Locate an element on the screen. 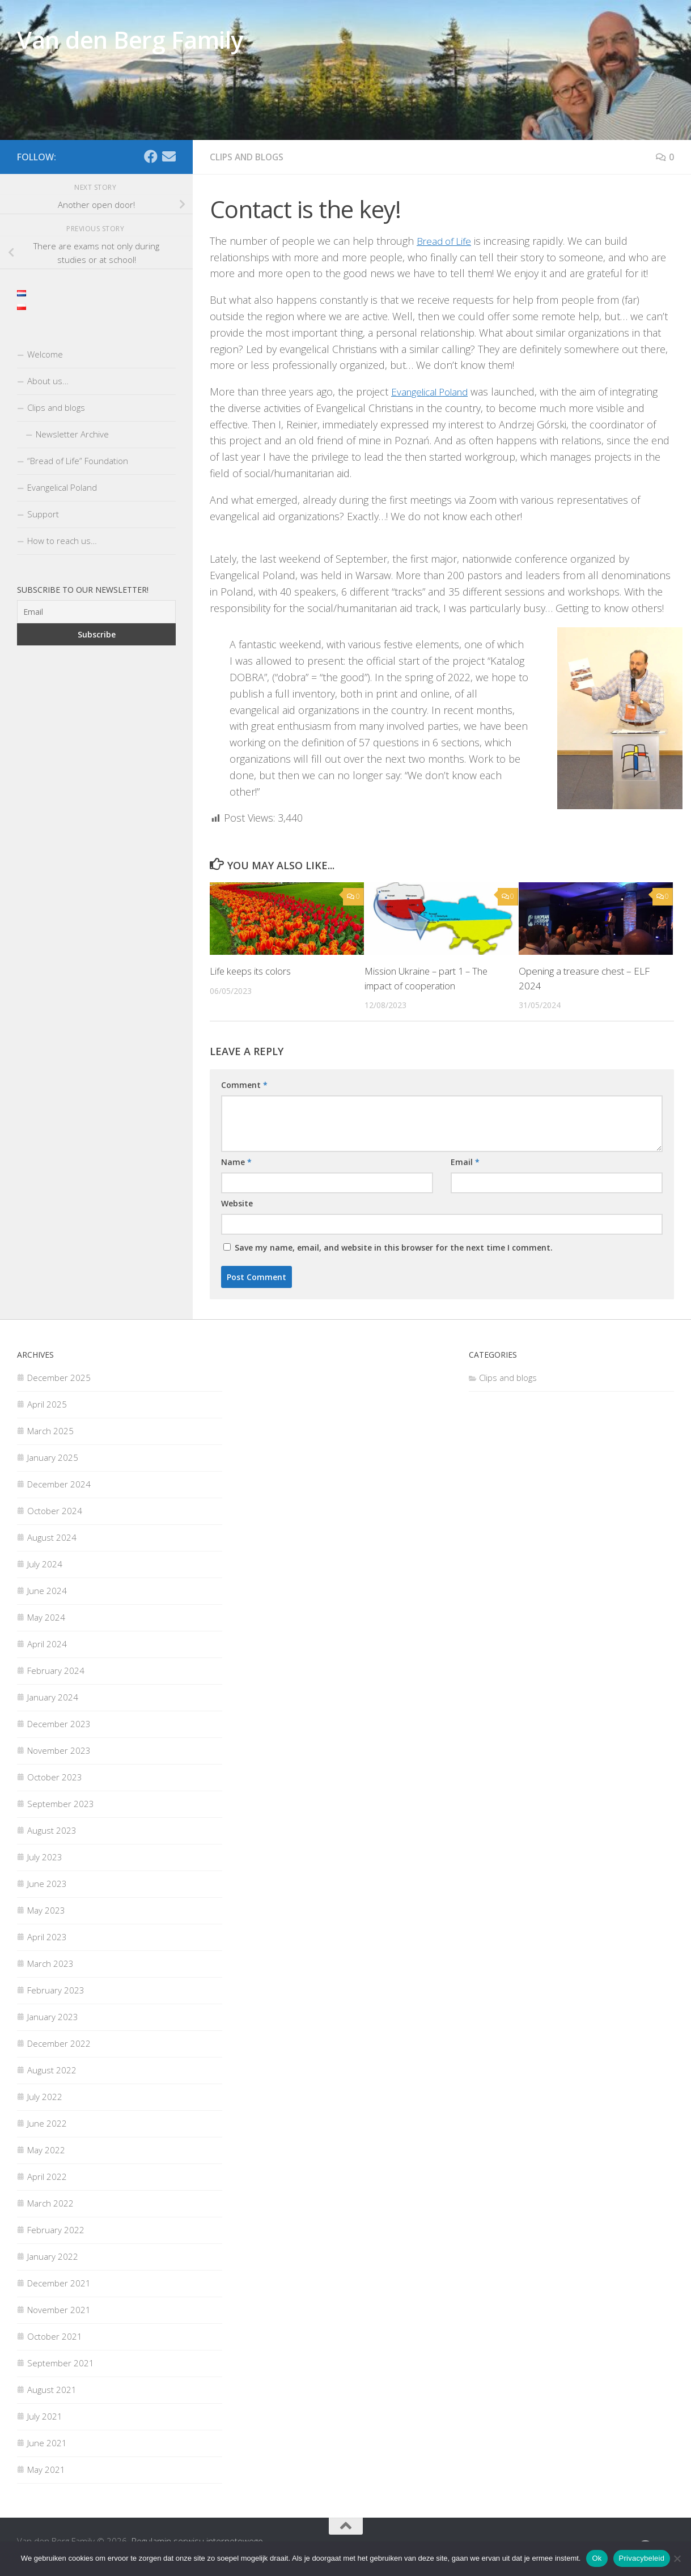  April 2022 is located at coordinates (47, 2175).